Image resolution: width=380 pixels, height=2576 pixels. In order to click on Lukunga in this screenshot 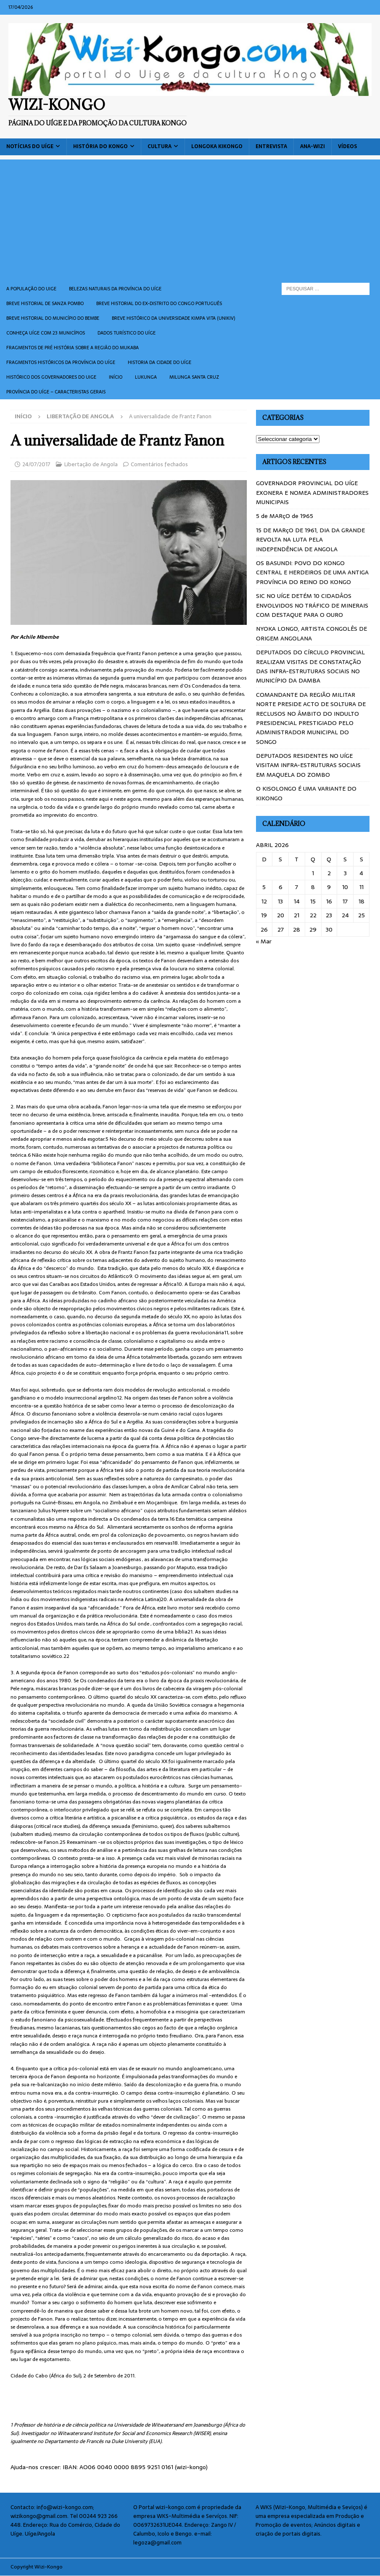, I will do `click(146, 377)`.